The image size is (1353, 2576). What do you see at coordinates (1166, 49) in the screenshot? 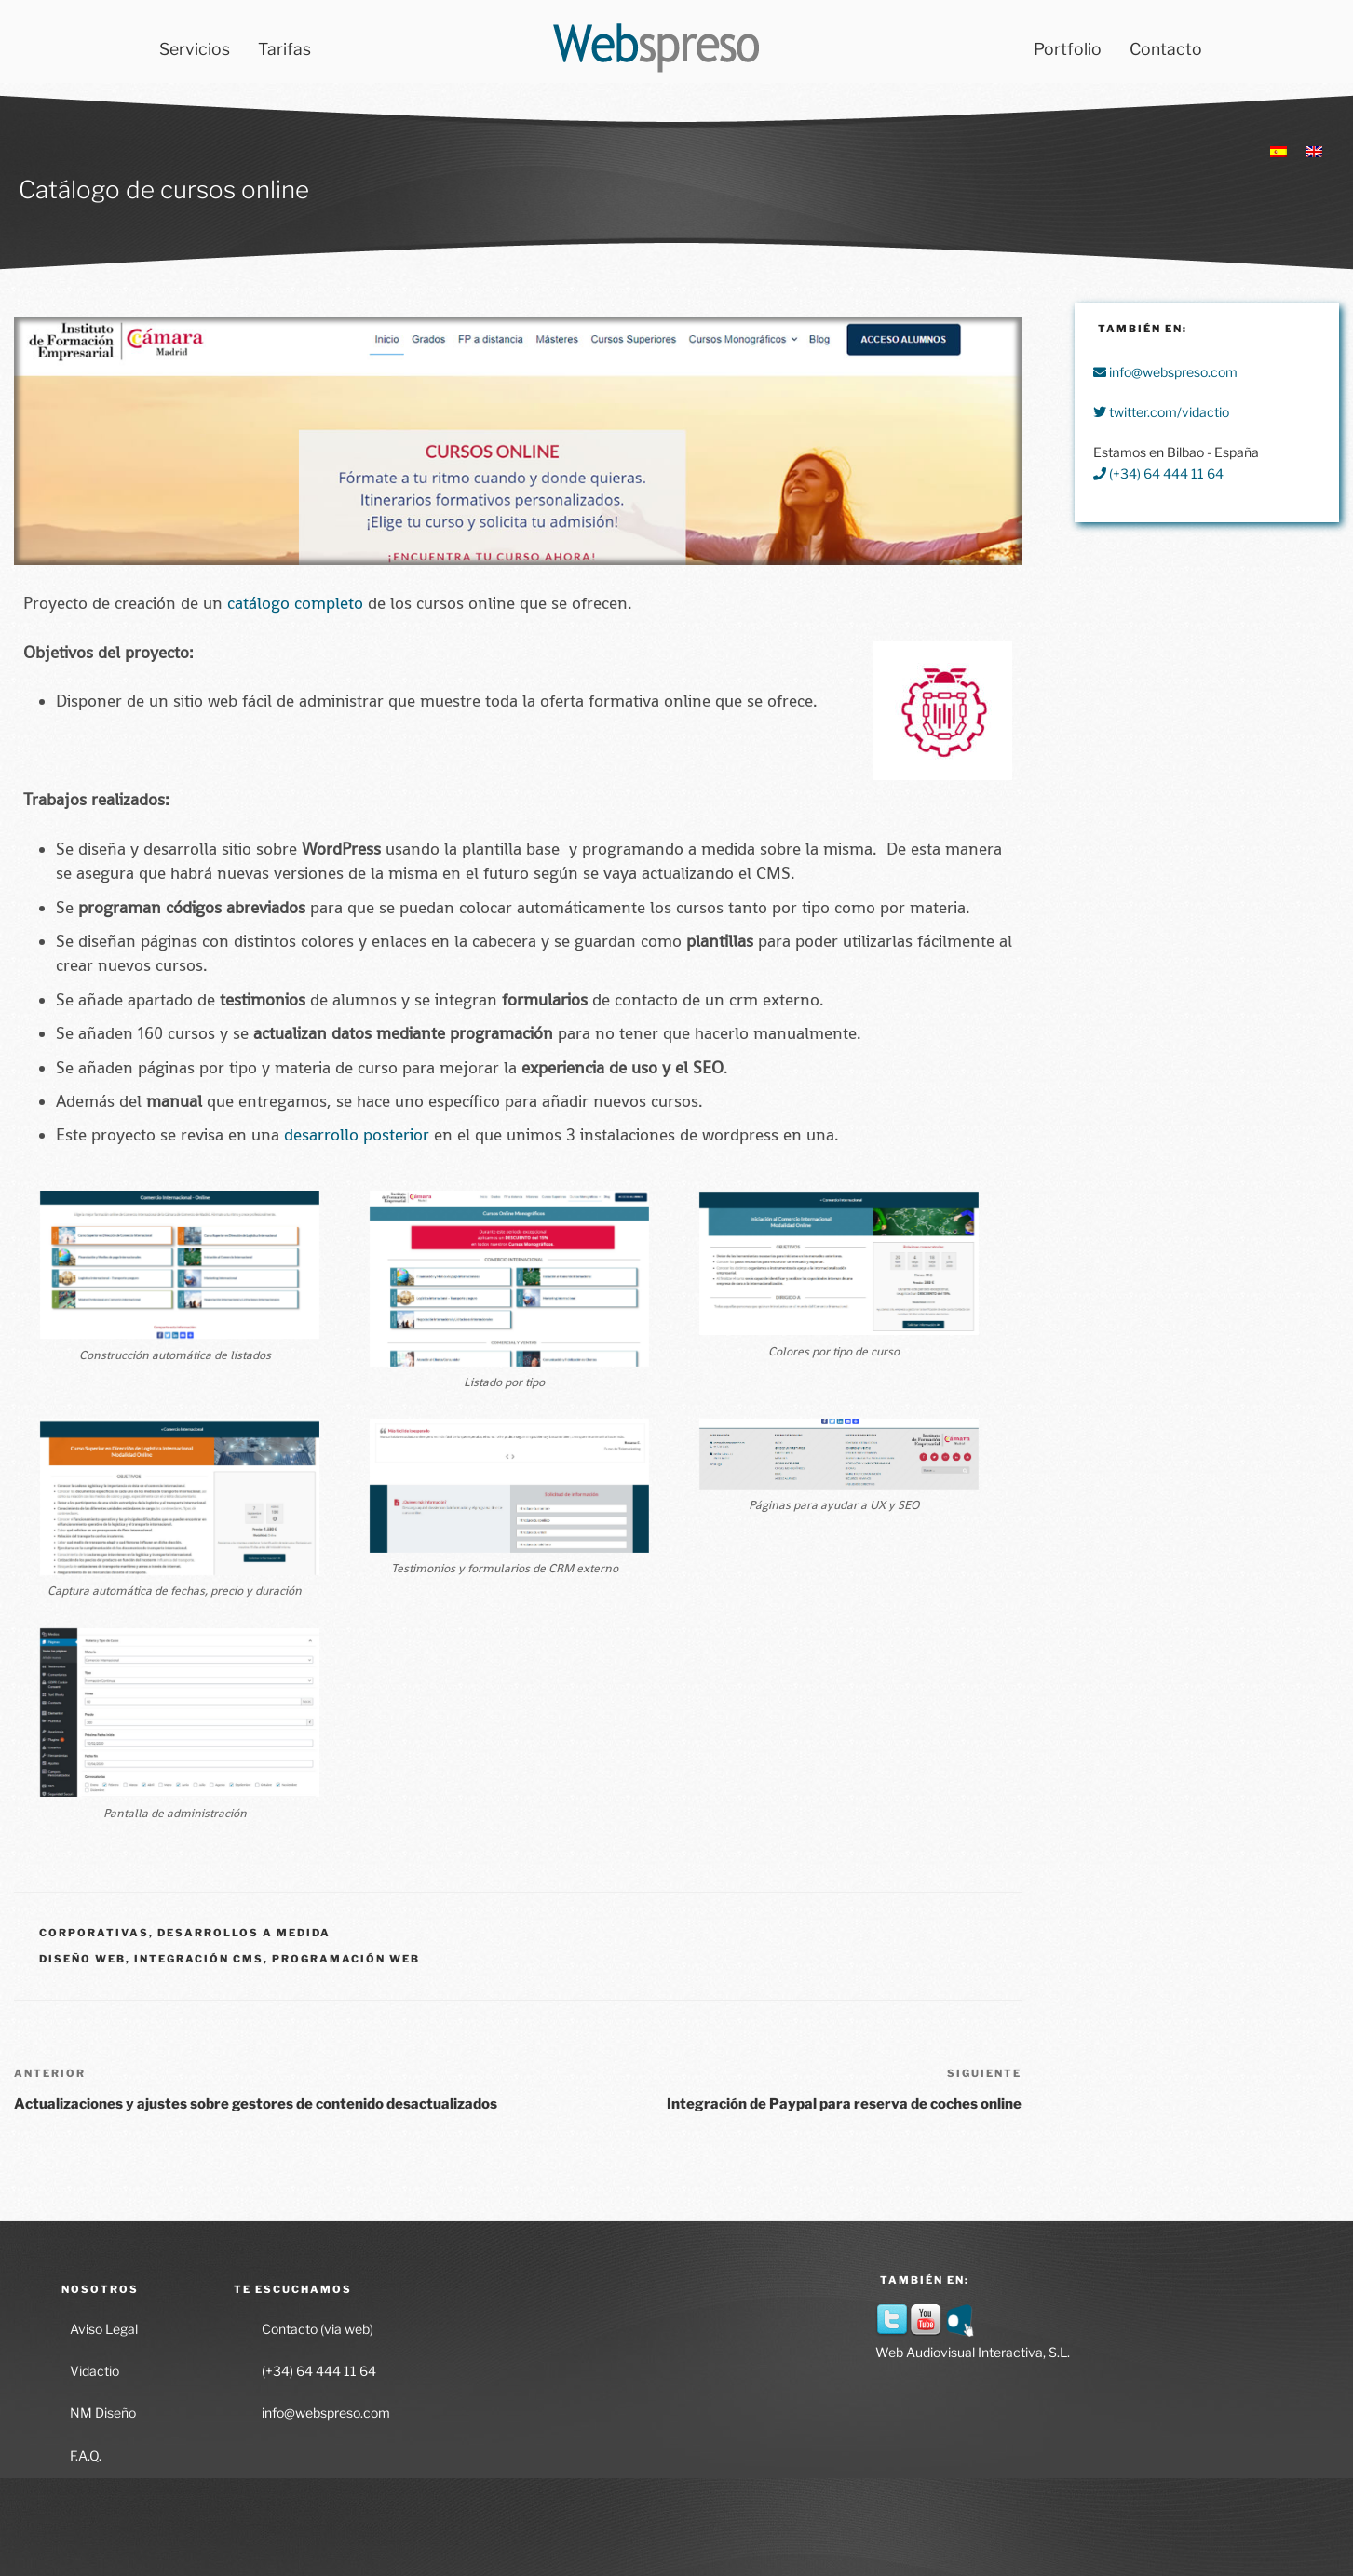
I see `Contacto` at bounding box center [1166, 49].